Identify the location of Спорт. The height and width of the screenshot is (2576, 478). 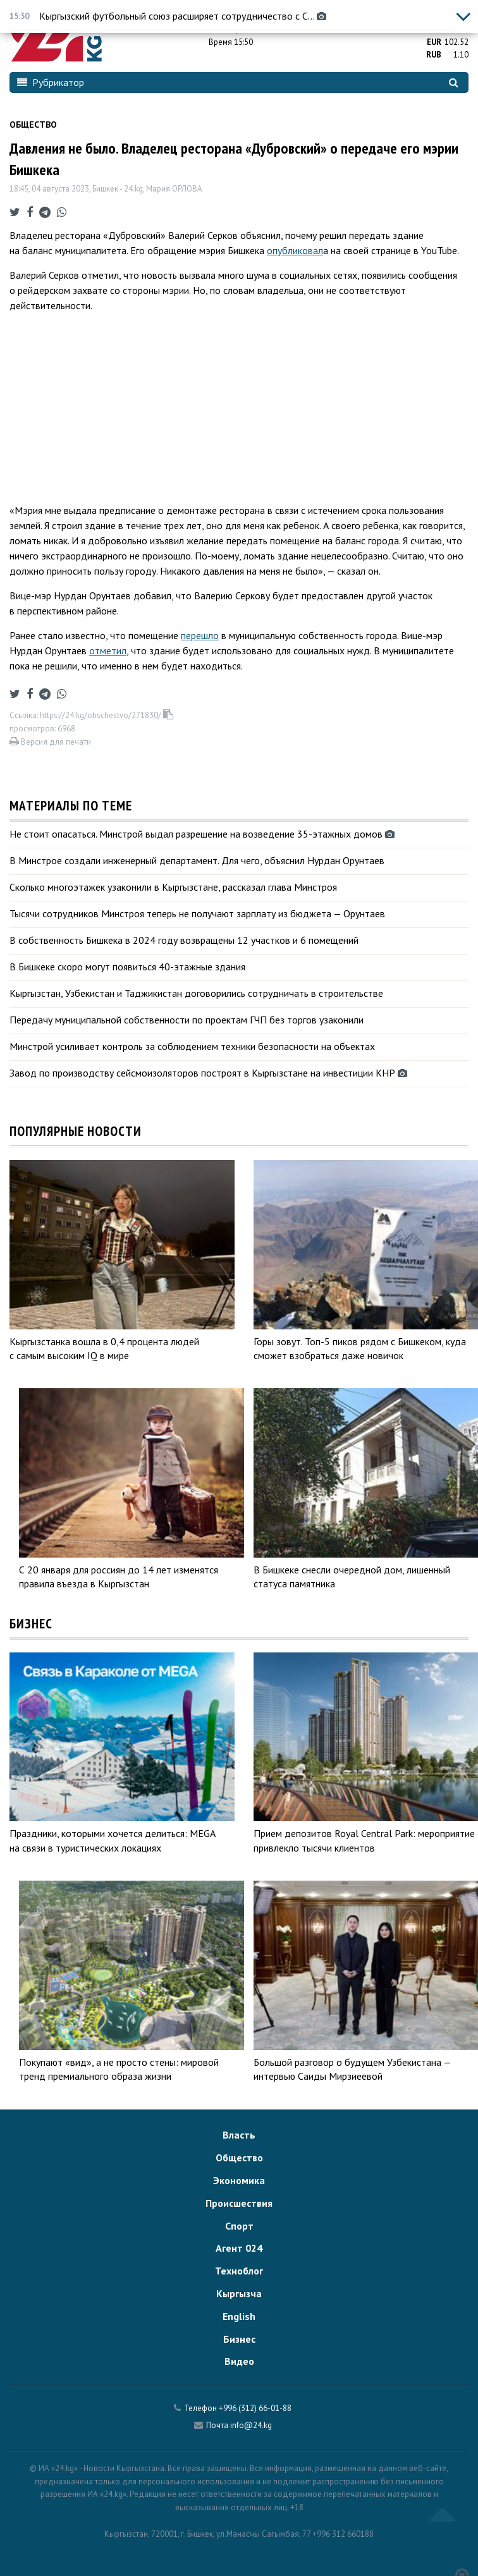
(239, 2225).